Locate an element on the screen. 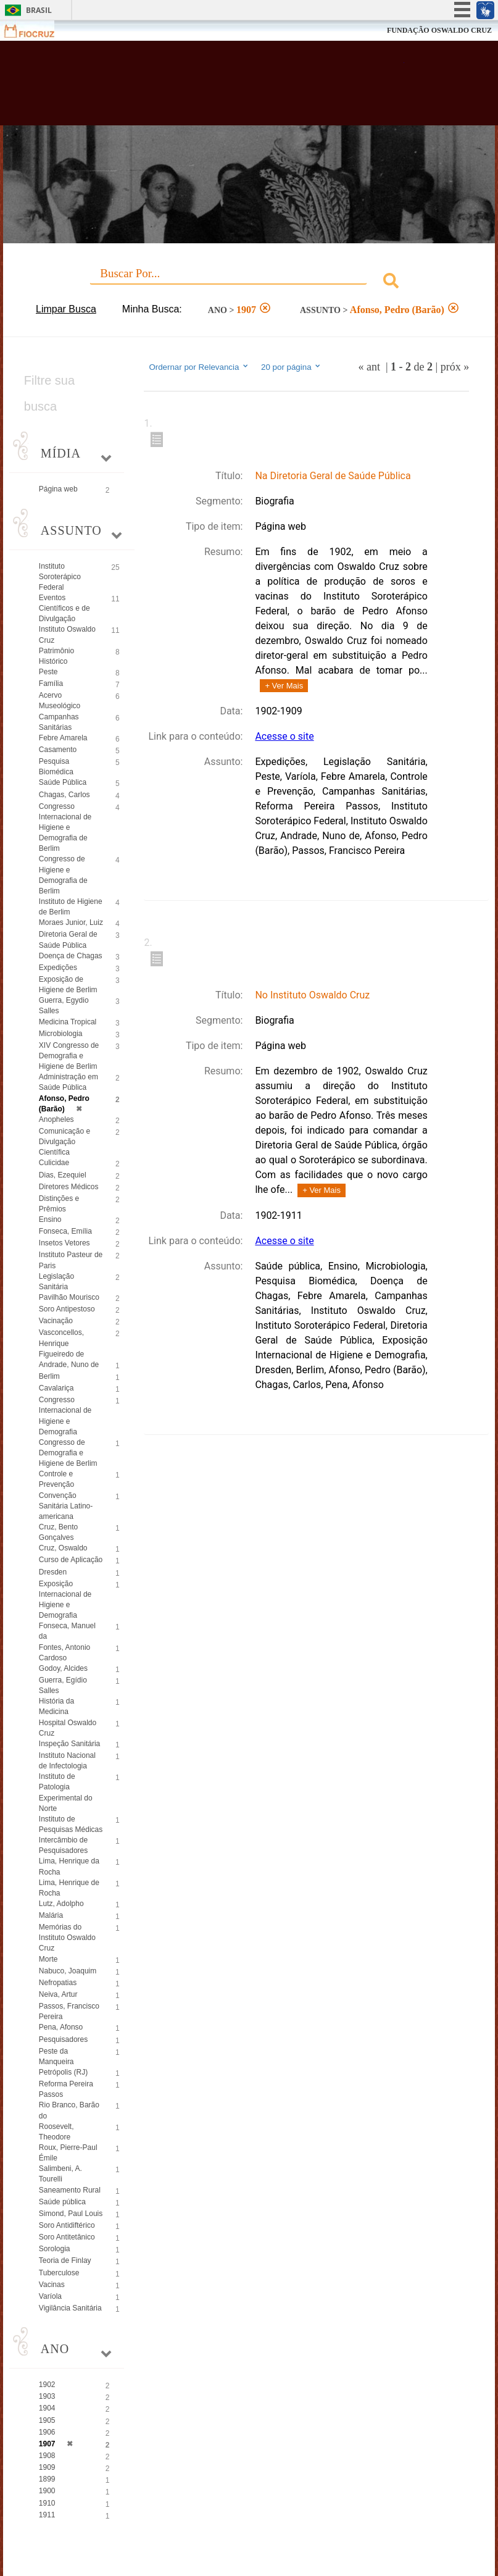 The width and height of the screenshot is (498, 2576). 1902 is located at coordinates (47, 2384).